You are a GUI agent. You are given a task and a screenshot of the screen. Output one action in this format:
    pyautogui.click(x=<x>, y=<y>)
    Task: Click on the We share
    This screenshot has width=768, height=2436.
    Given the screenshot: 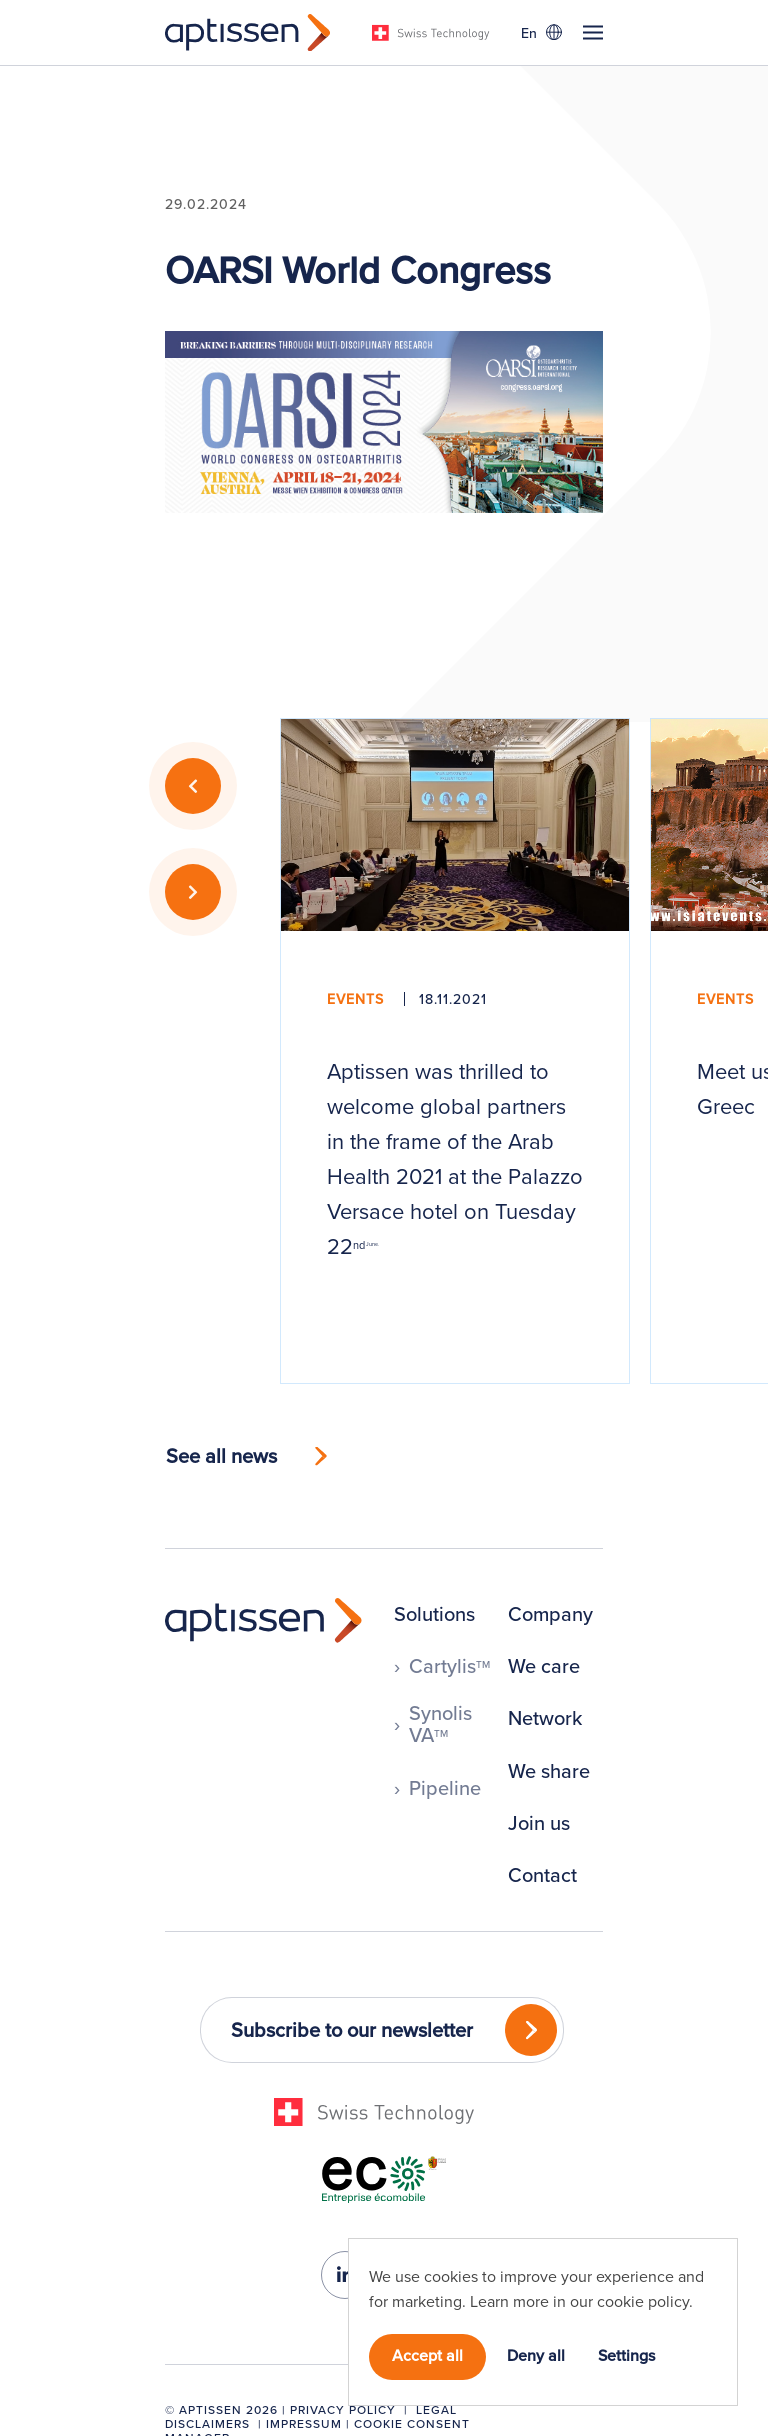 What is the action you would take?
    pyautogui.click(x=549, y=1771)
    